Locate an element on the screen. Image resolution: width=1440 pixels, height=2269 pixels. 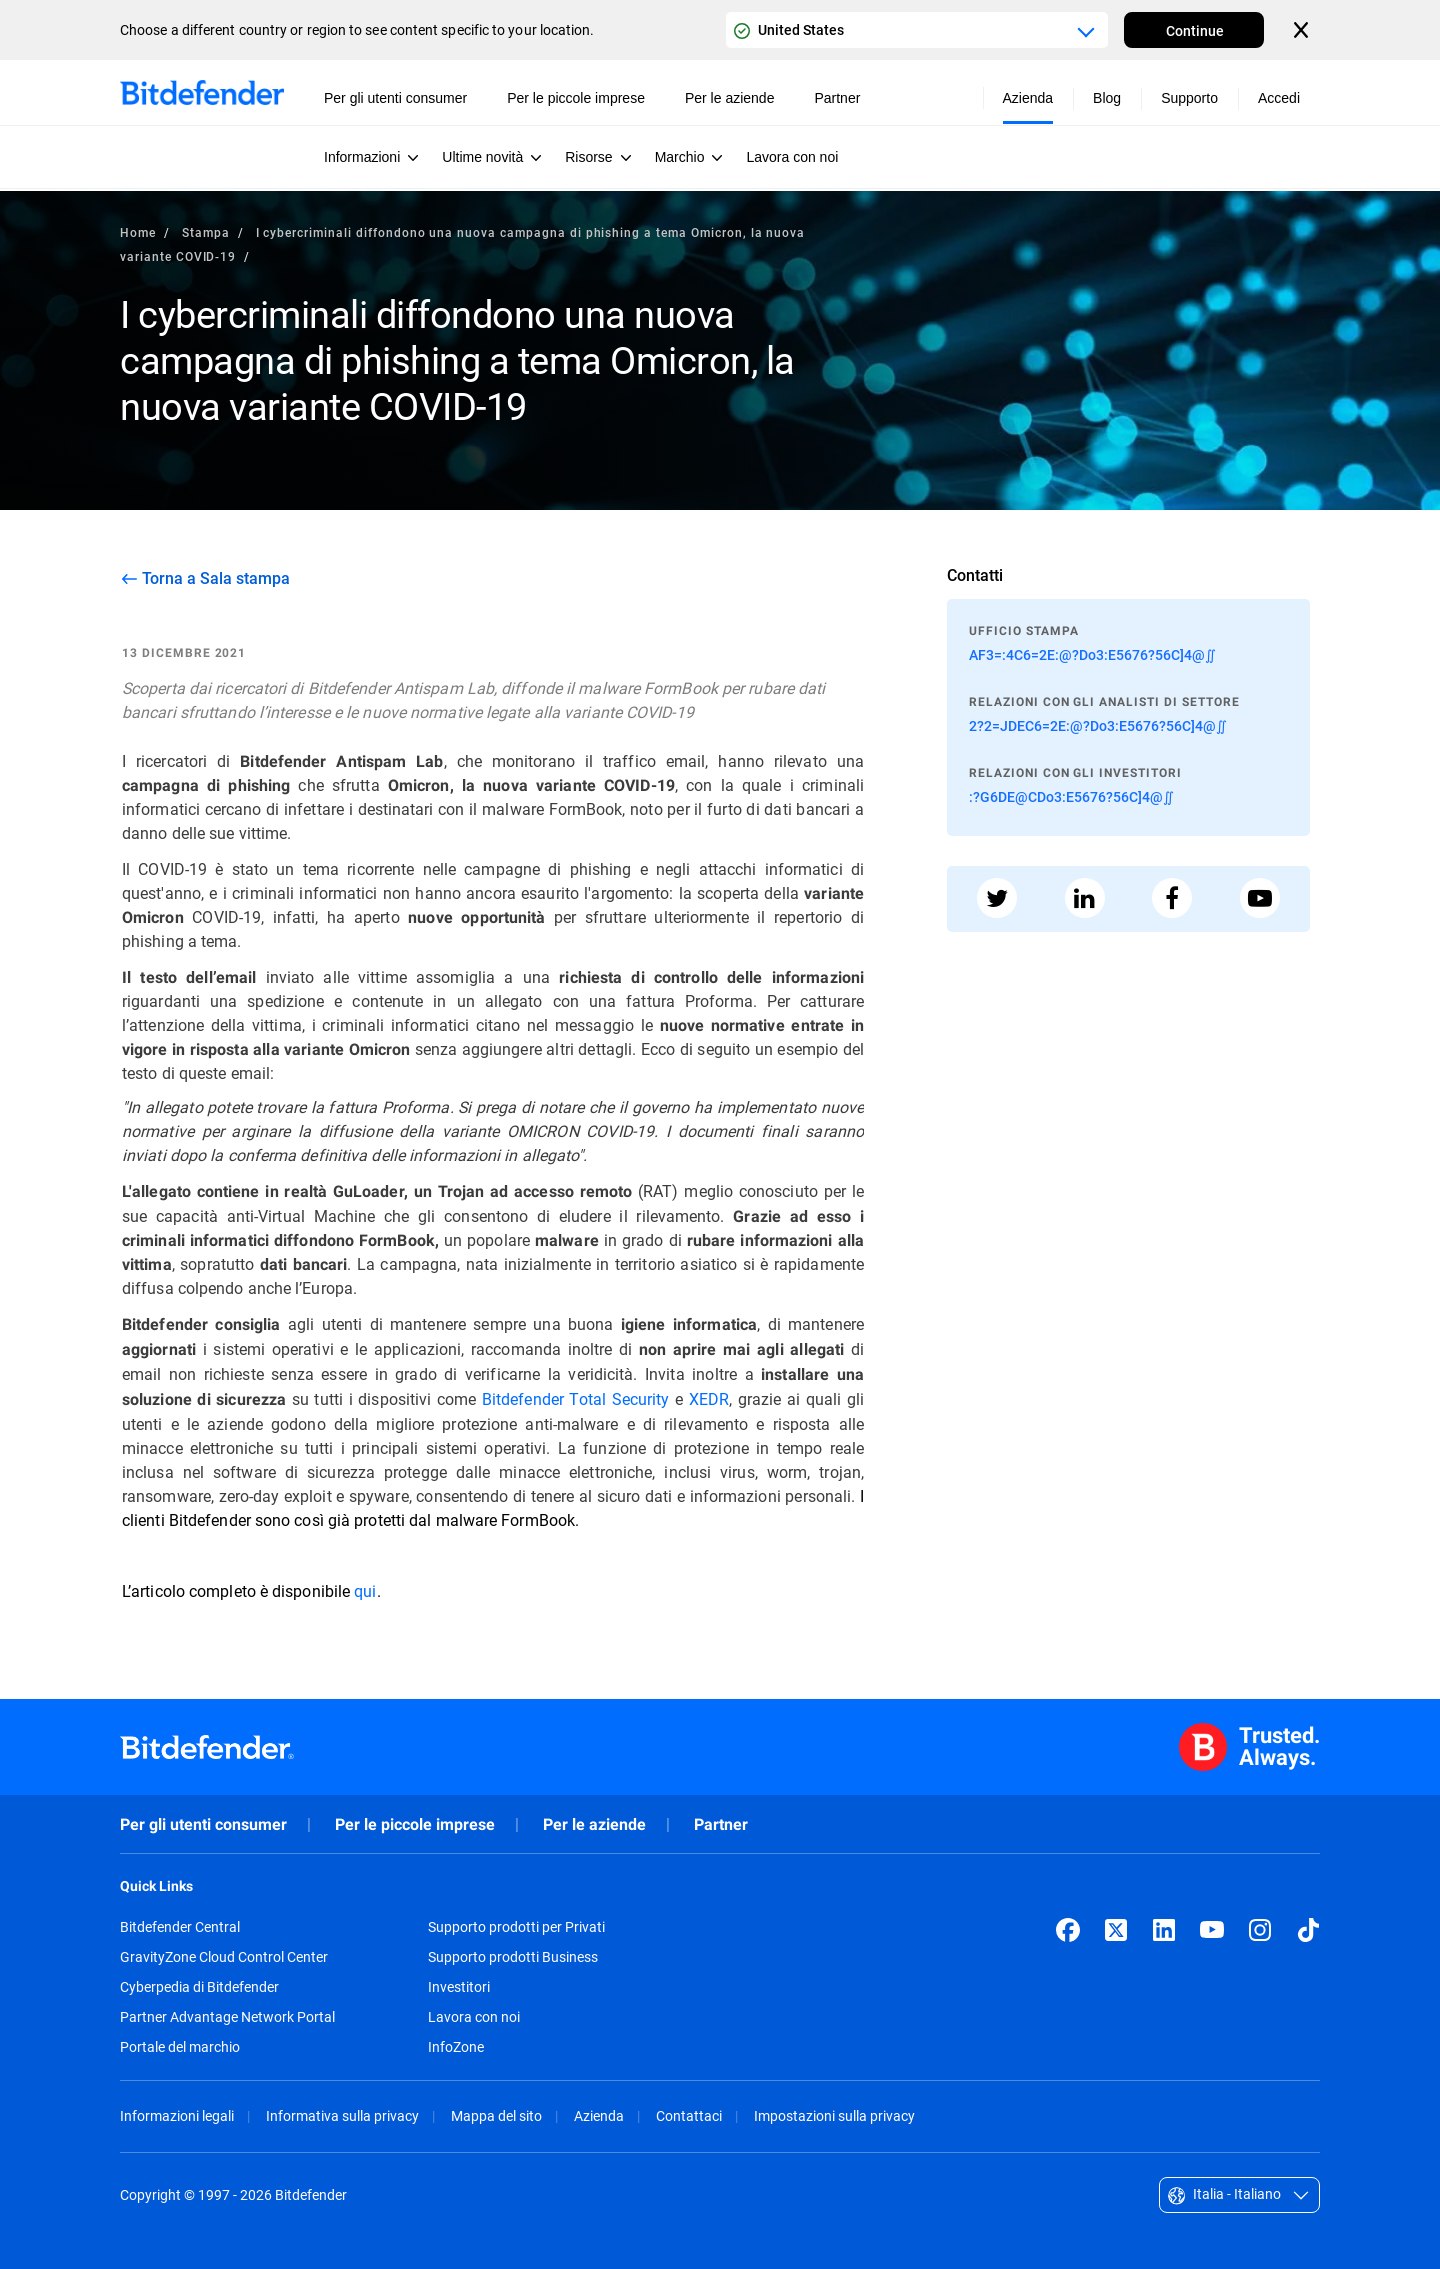
qui is located at coordinates (365, 1590).